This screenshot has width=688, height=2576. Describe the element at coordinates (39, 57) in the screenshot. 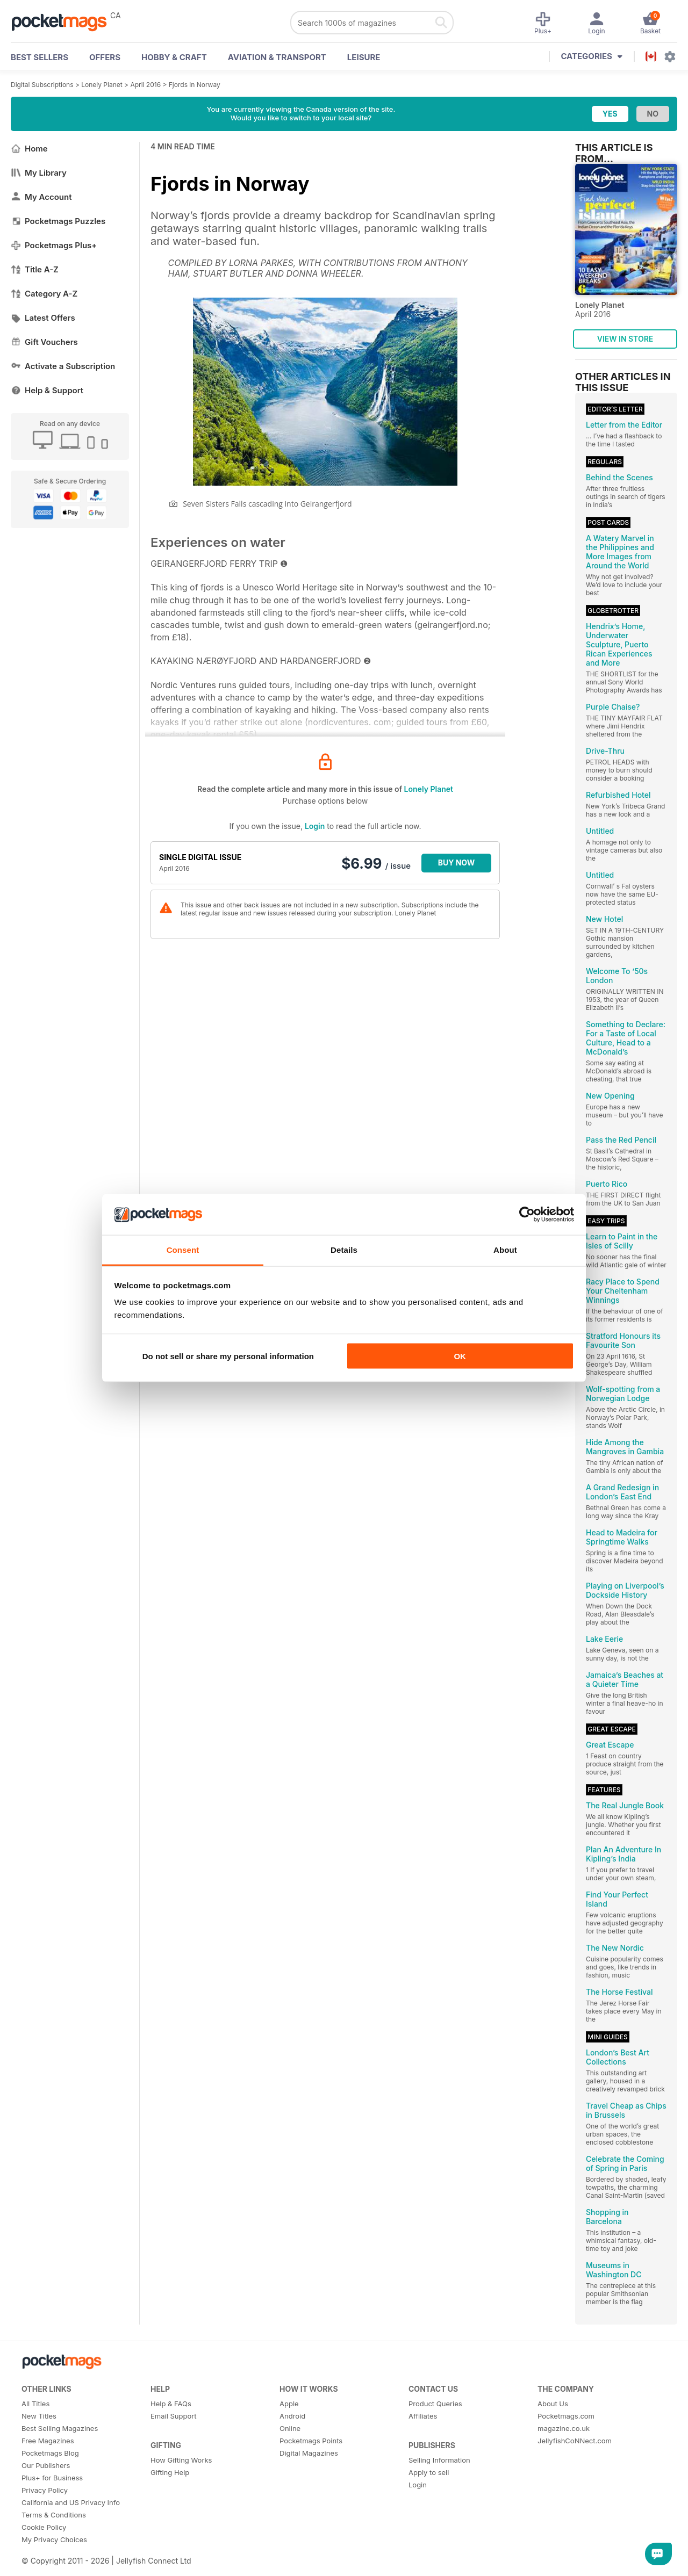

I see `BEST SELLERS` at that location.